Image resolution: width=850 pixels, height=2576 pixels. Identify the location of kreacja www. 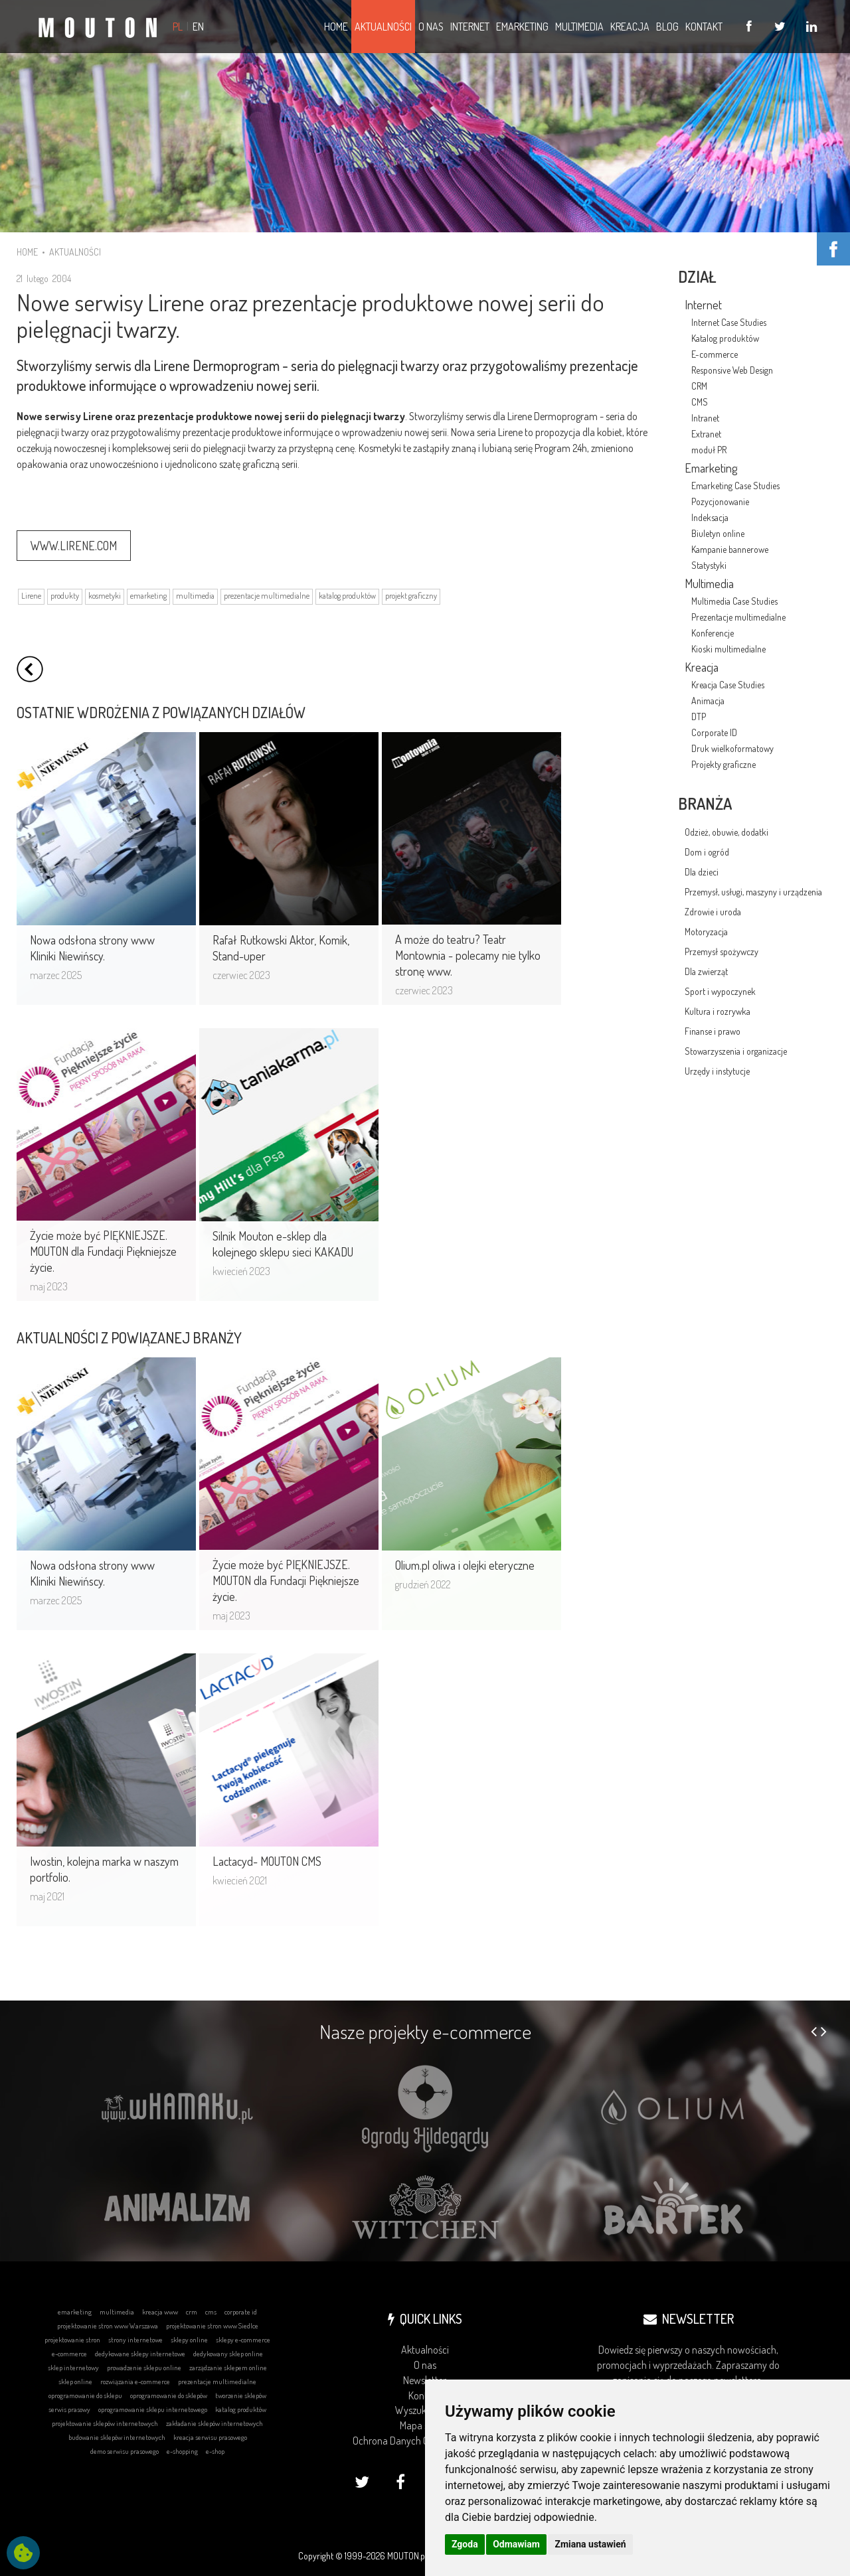
(160, 2311).